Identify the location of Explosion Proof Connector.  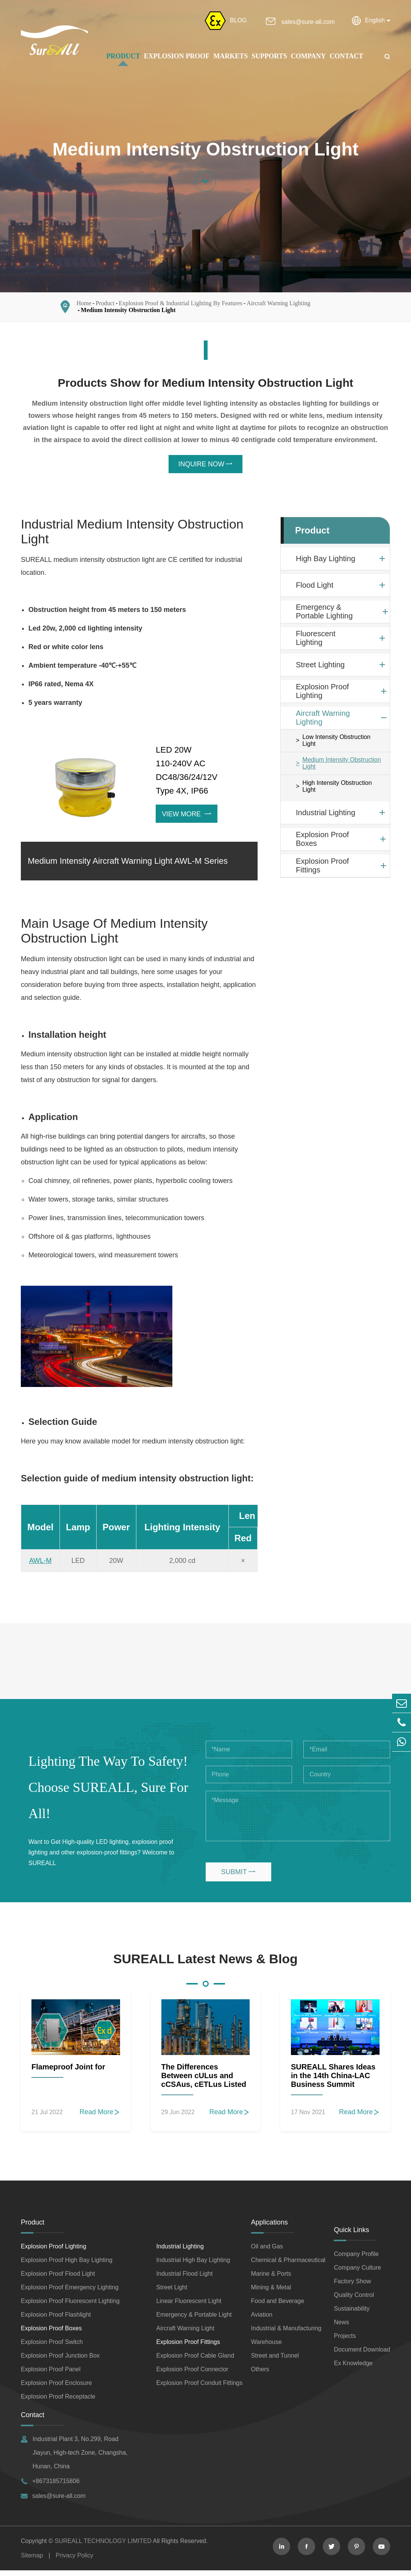
(192, 2375).